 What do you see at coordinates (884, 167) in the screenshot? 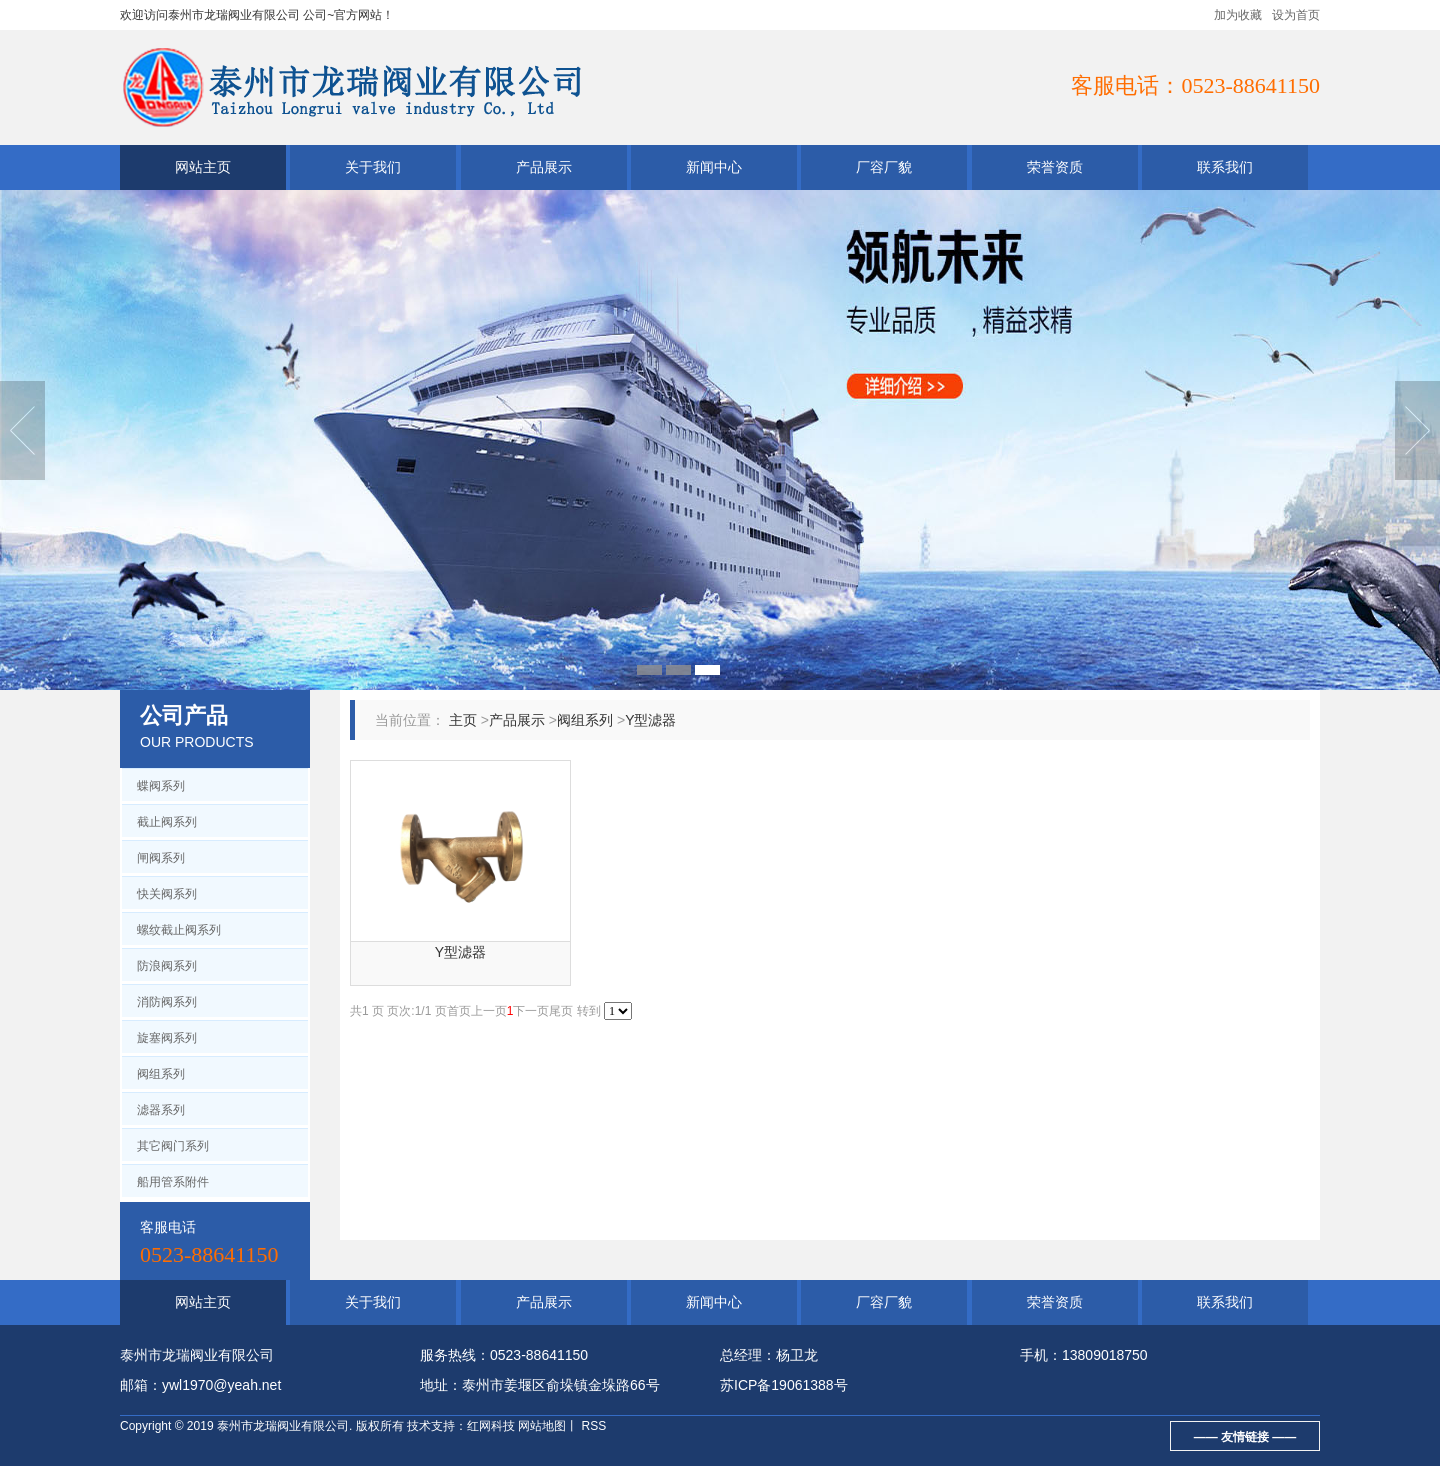
I see `厂容厂貌` at bounding box center [884, 167].